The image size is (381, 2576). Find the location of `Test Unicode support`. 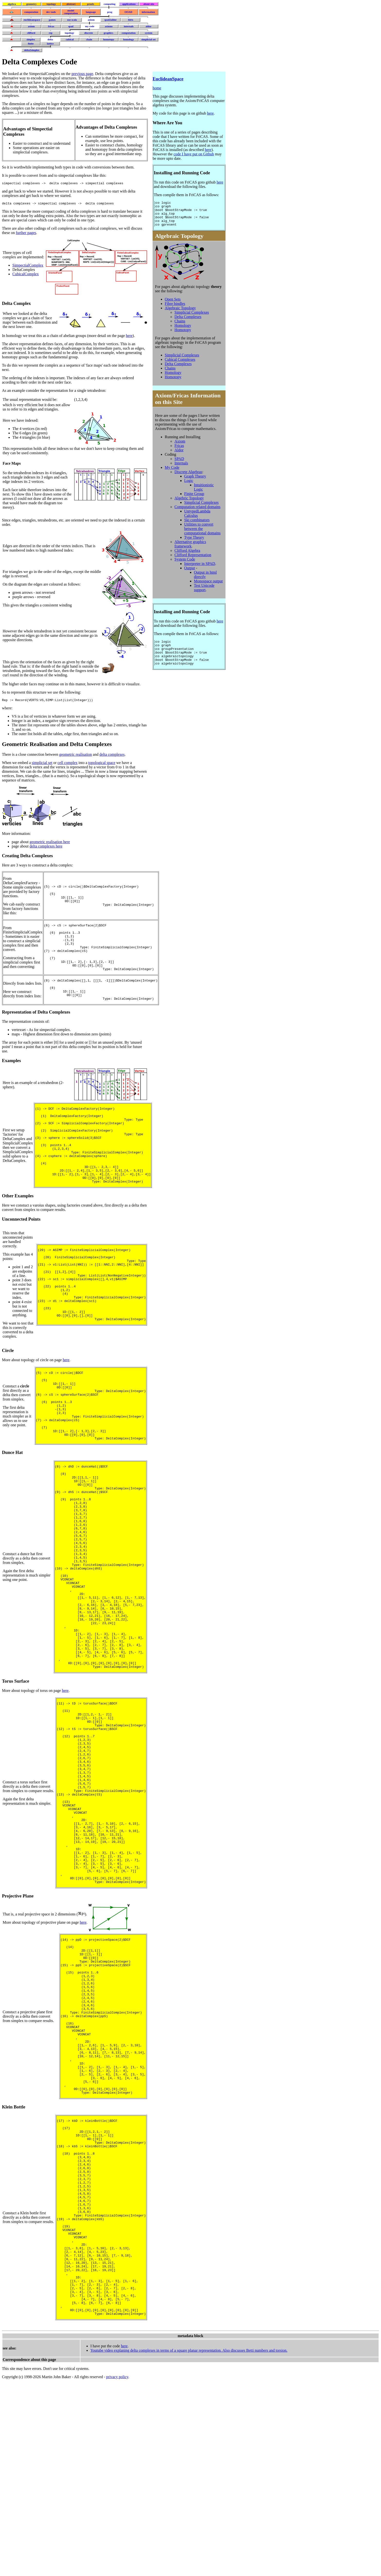

Test Unicode support is located at coordinates (204, 592).